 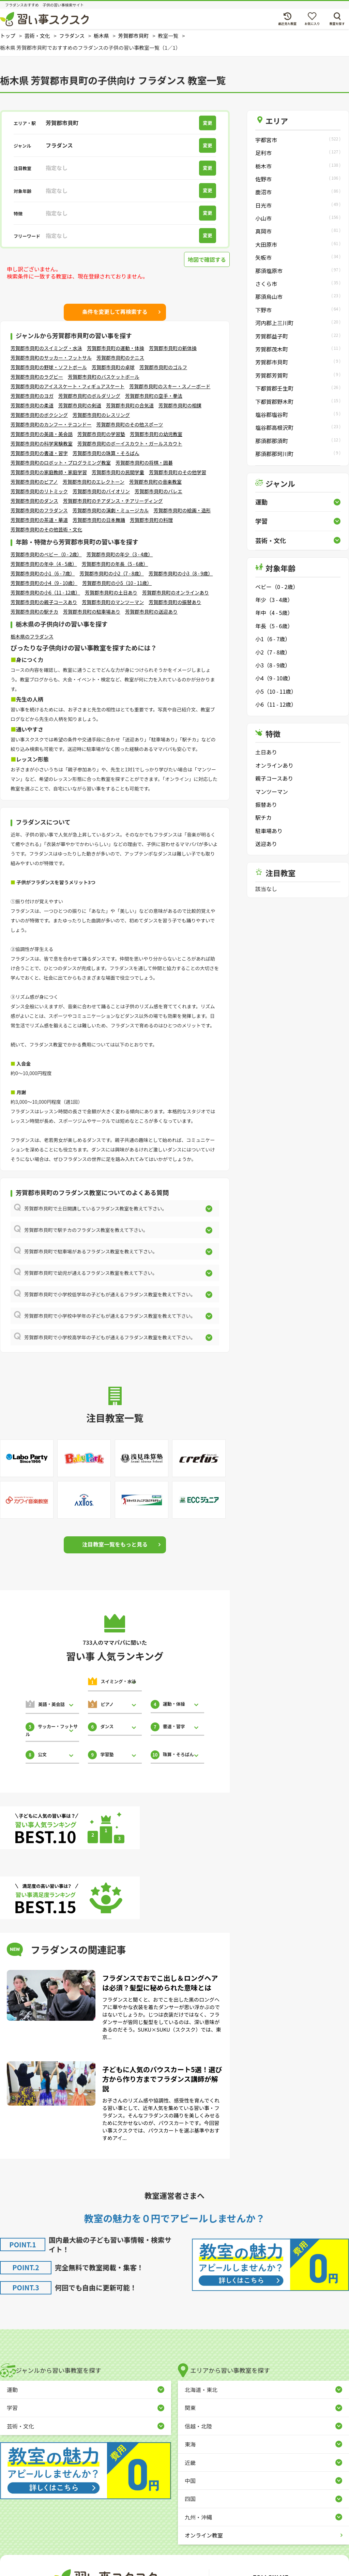 I want to click on 芳賀郡市貝町のフラダンス, so click(x=39, y=510).